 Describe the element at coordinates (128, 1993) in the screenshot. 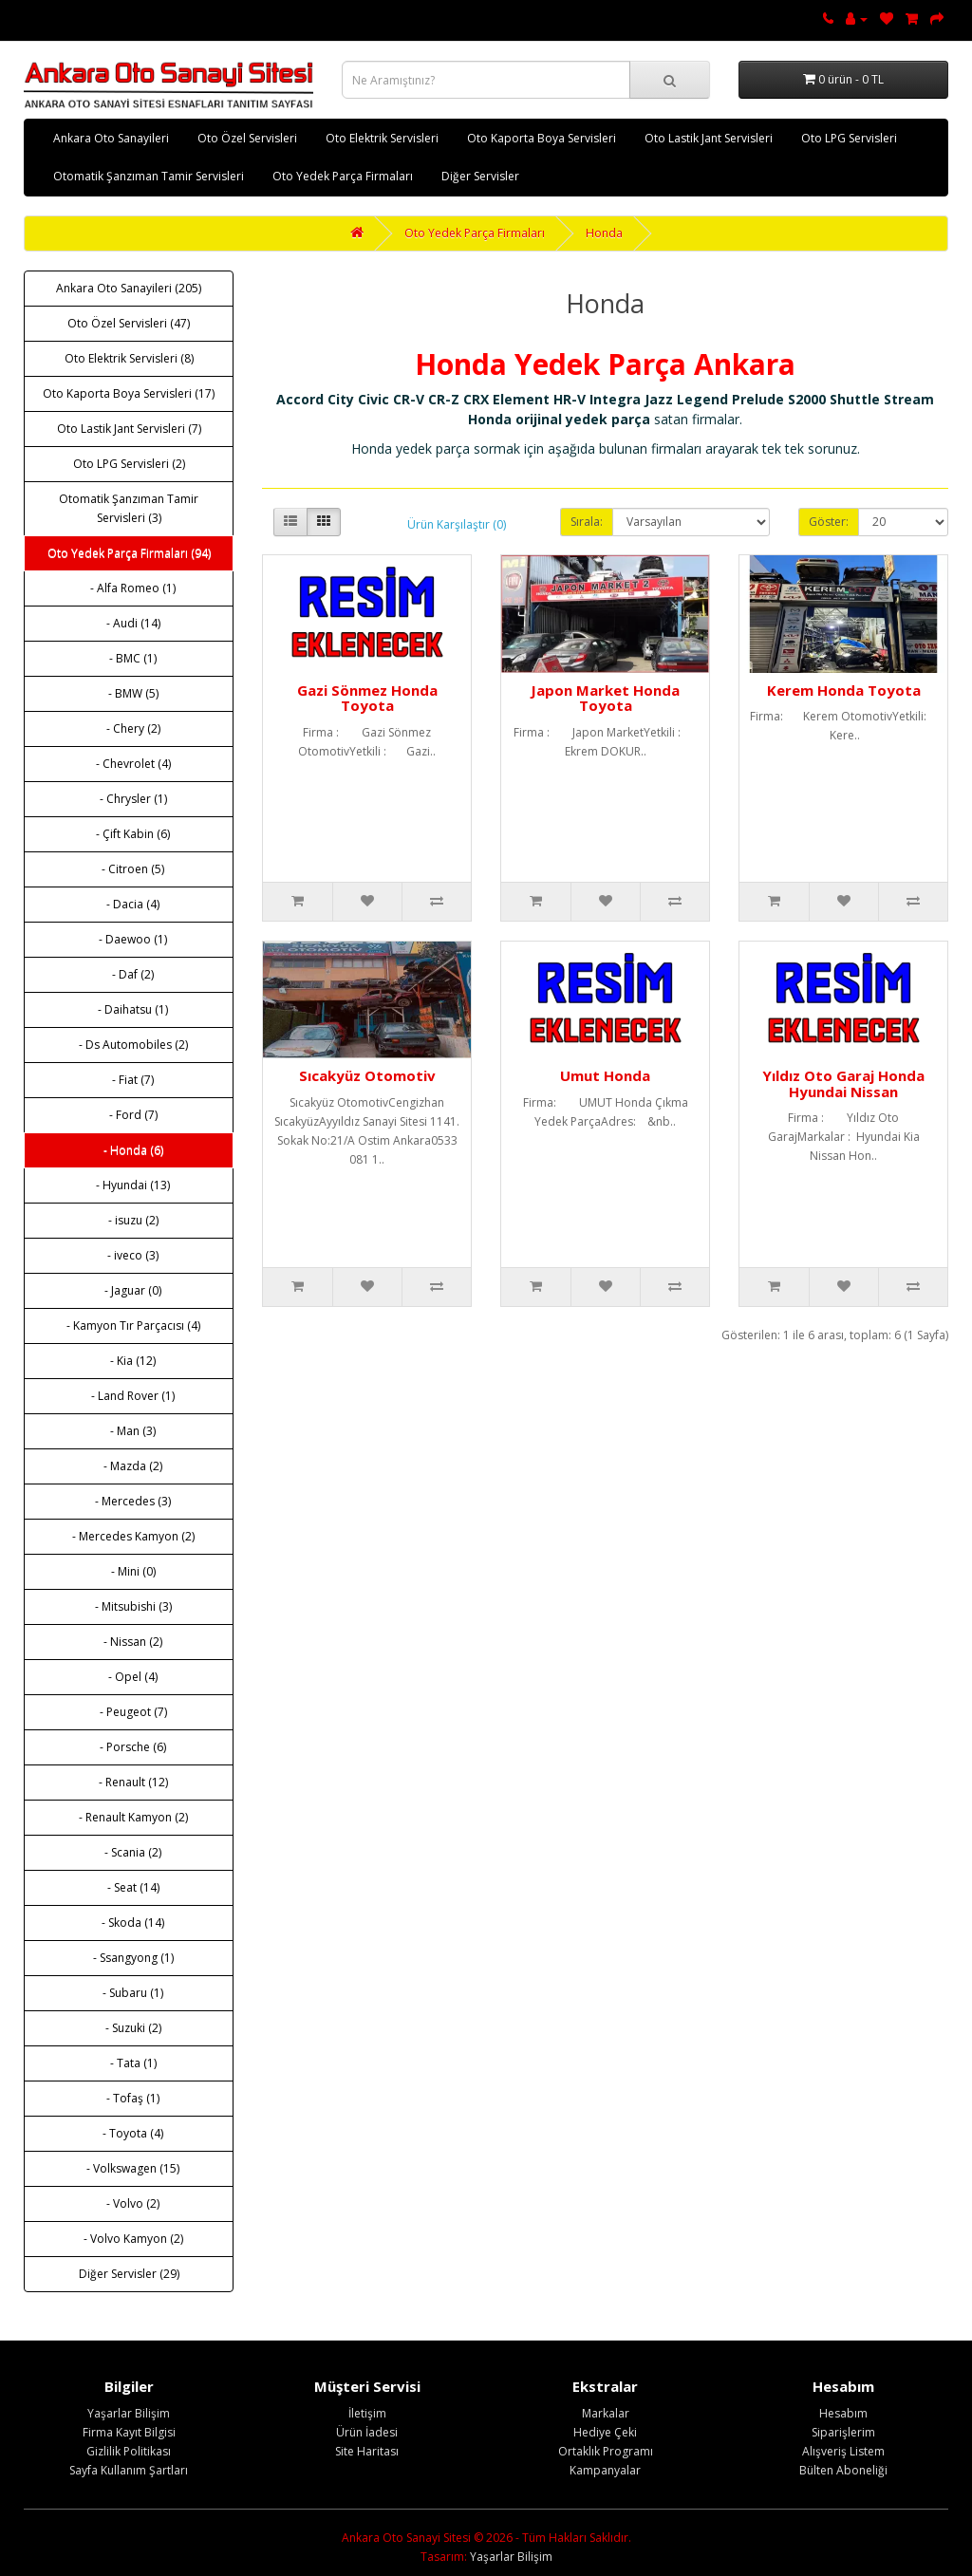

I see `- Subaru (1)` at that location.